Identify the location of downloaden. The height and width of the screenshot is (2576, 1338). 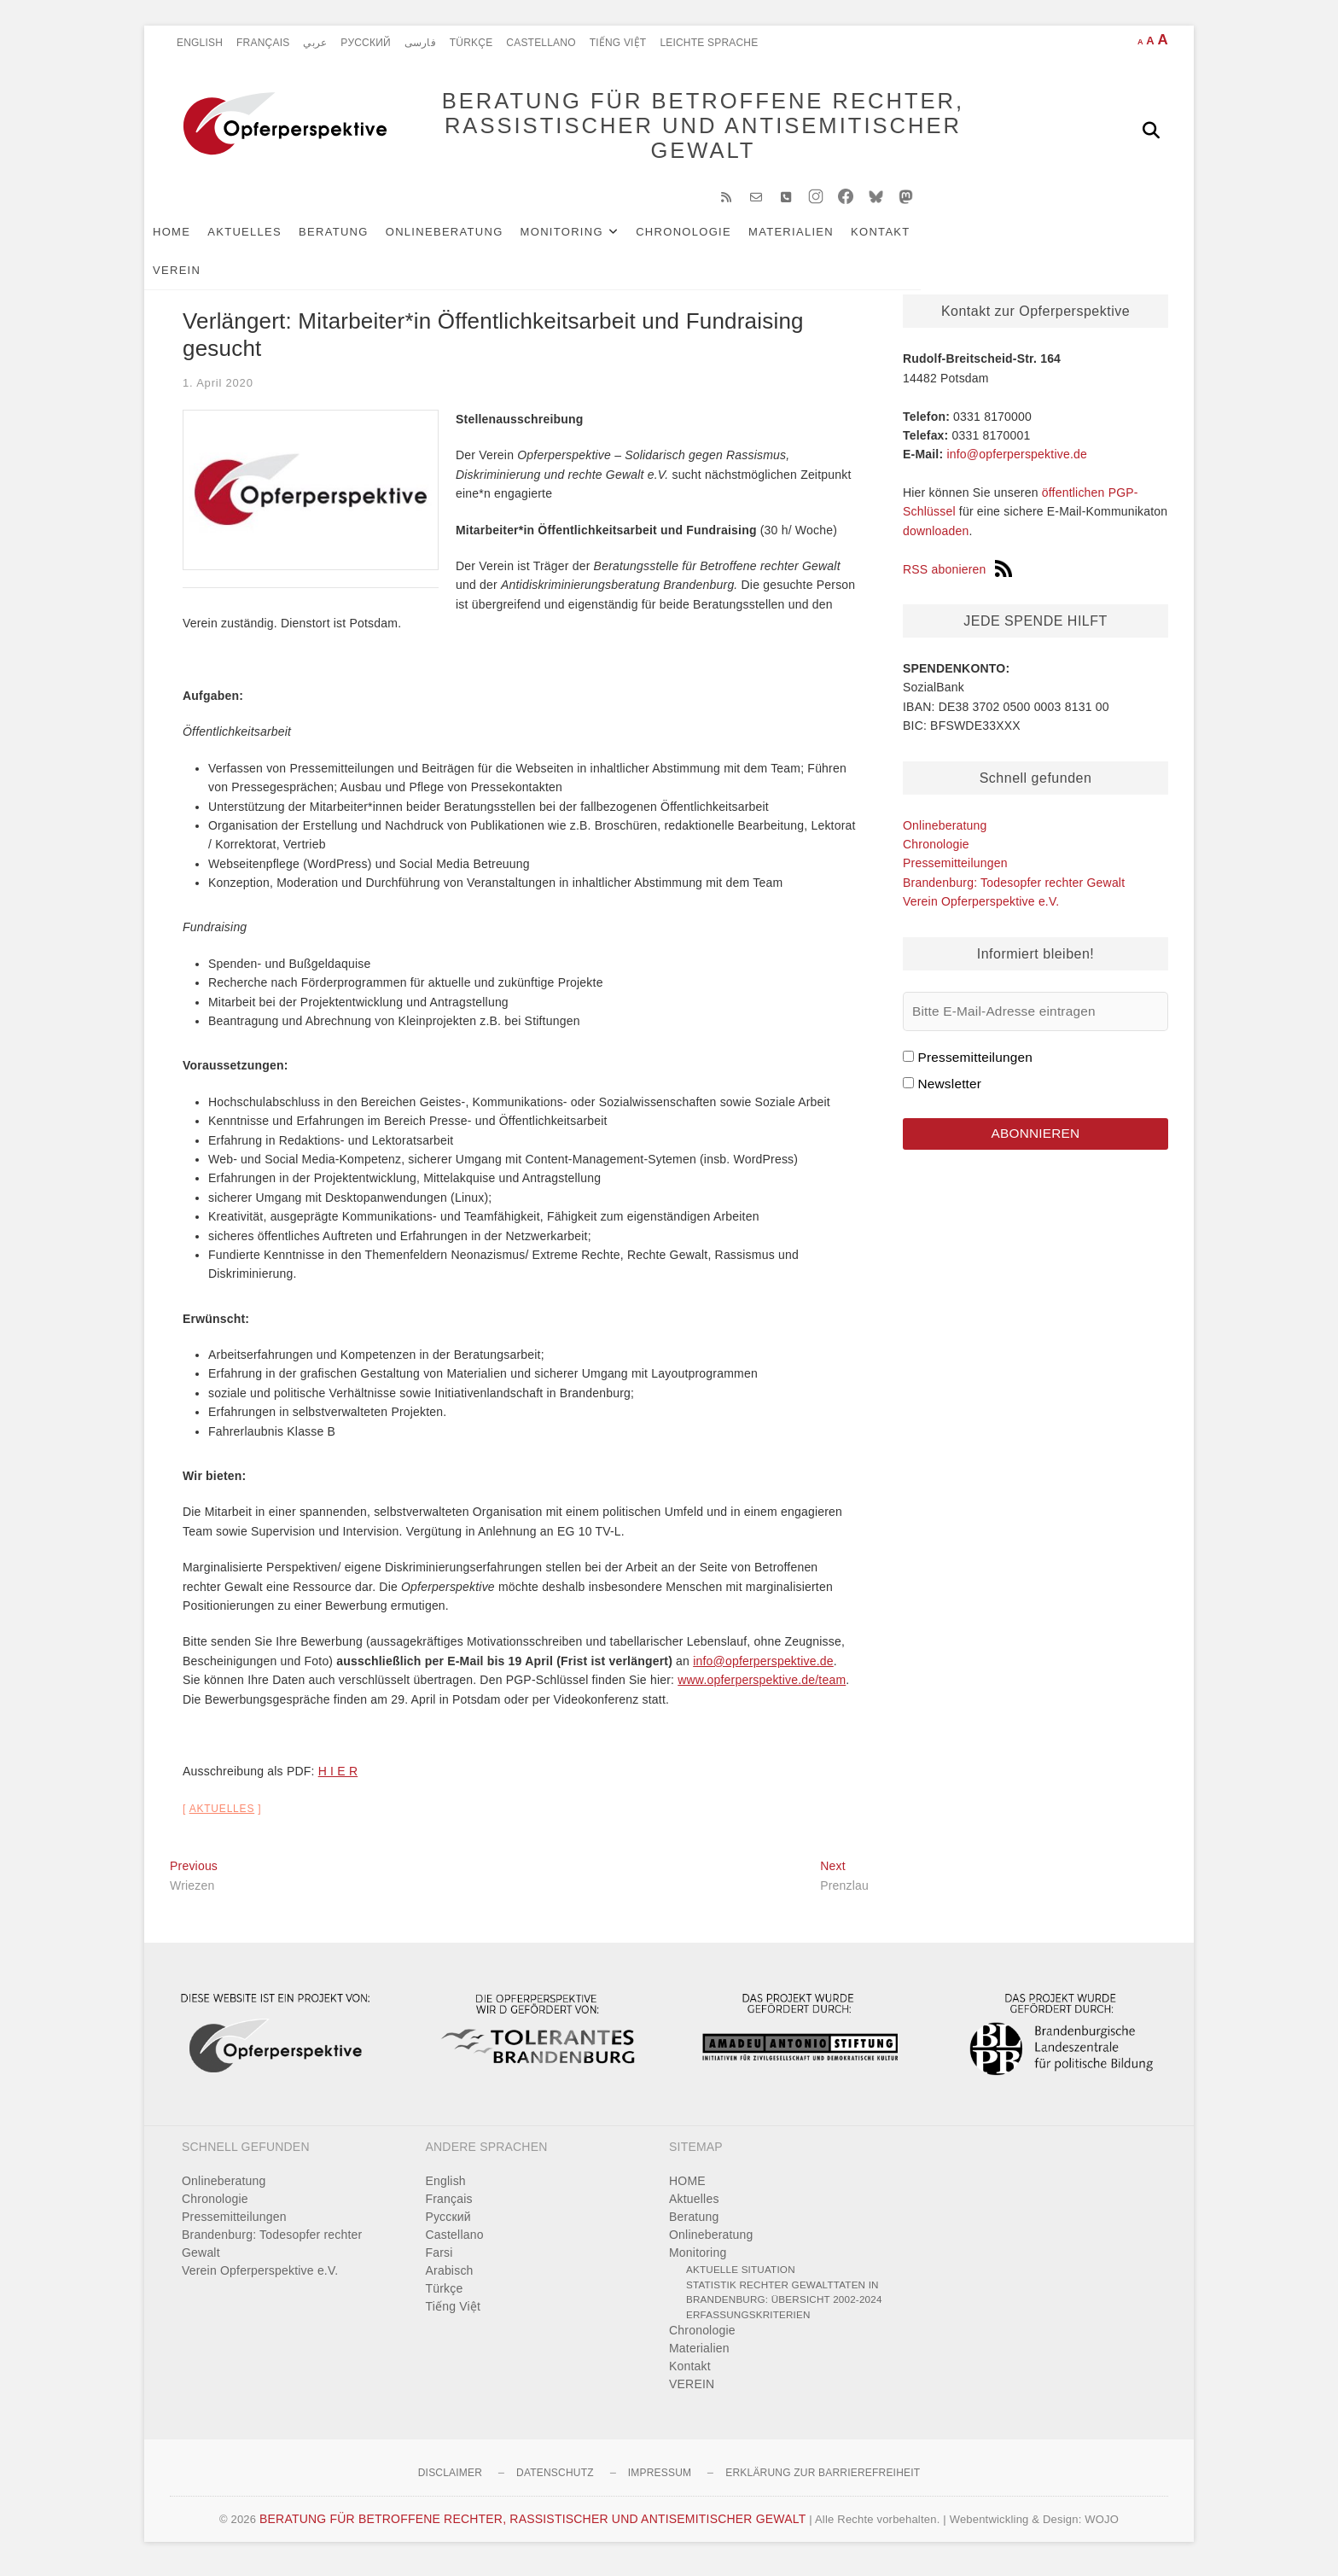
(936, 539).